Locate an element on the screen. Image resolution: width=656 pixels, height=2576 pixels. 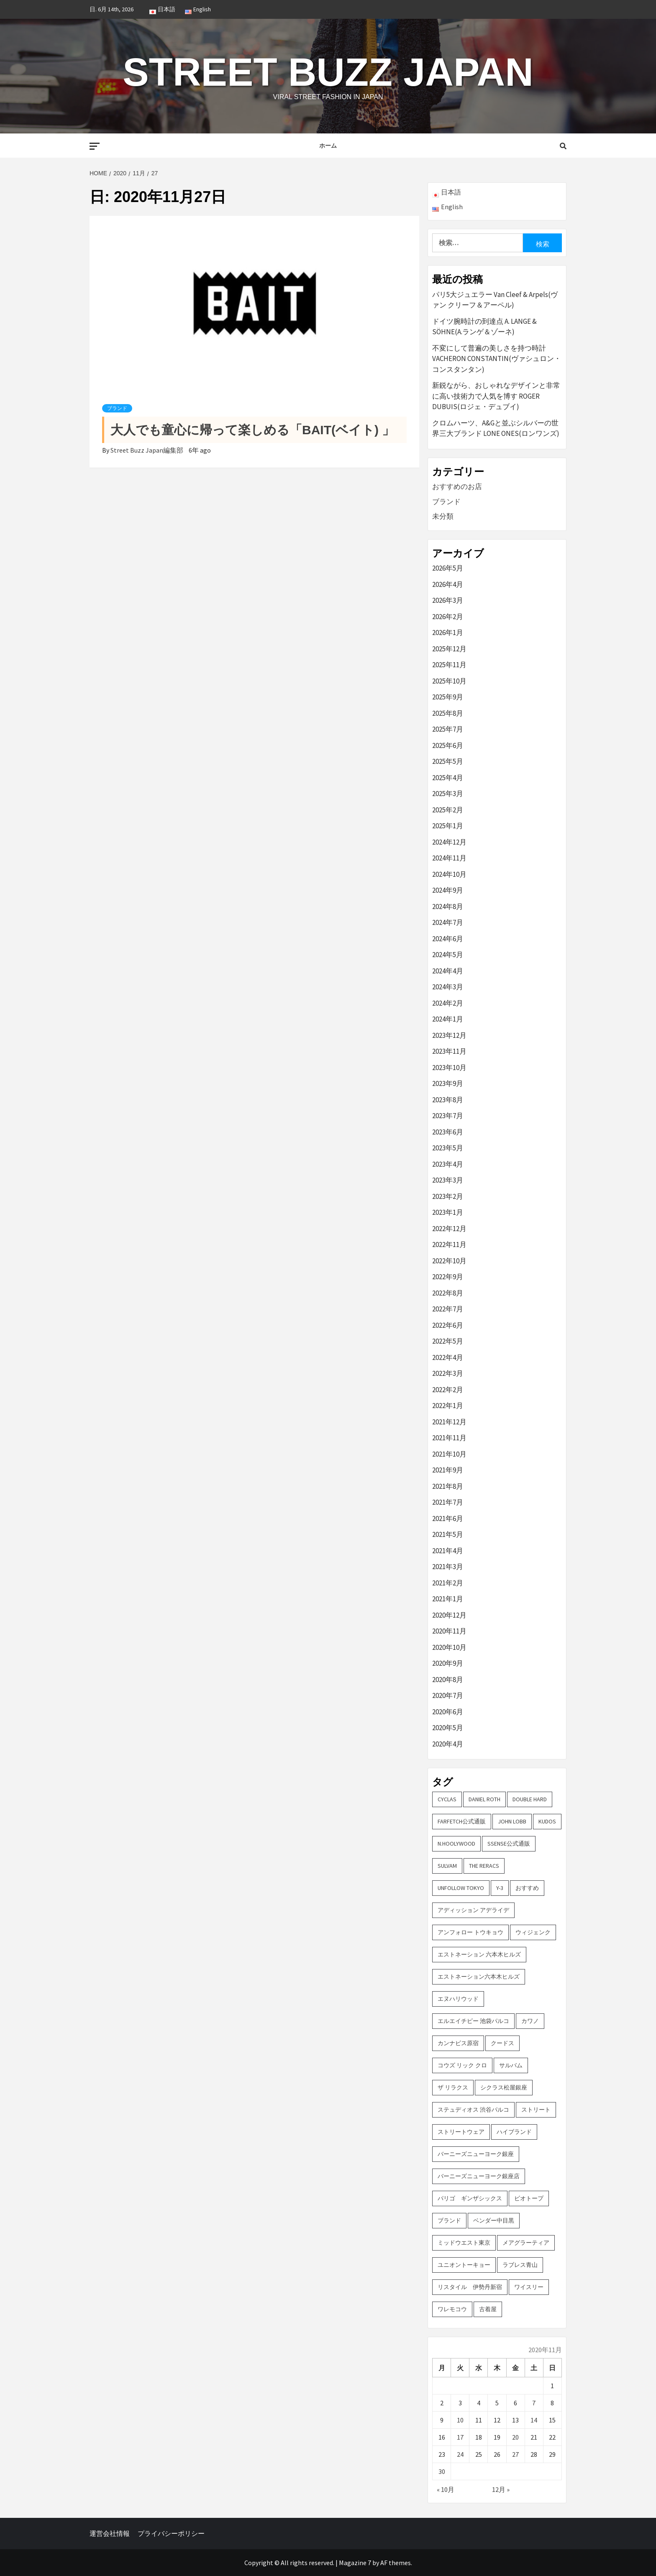
2025年2月 is located at coordinates (447, 809).